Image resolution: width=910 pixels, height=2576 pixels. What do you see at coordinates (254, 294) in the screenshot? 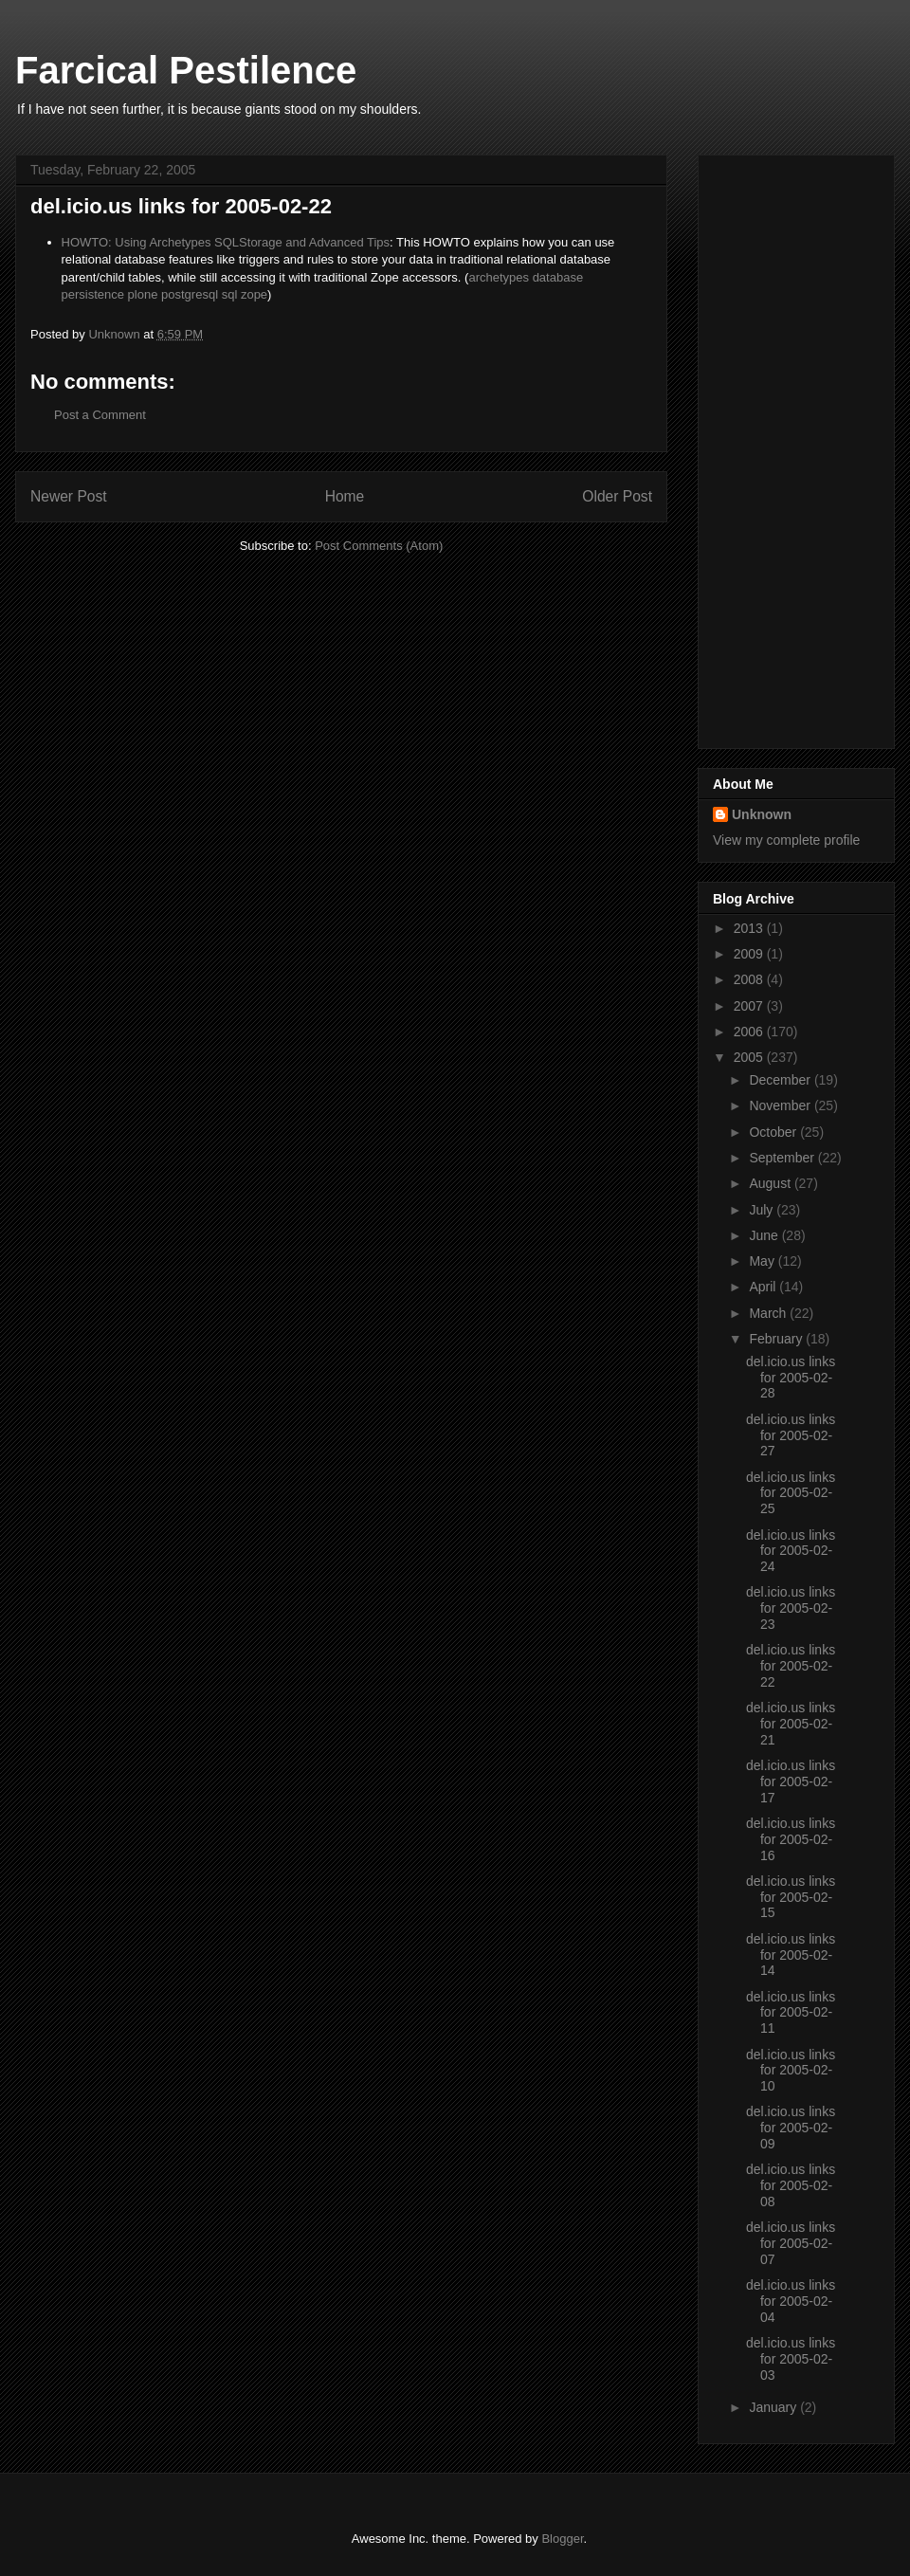
I see `zope` at bounding box center [254, 294].